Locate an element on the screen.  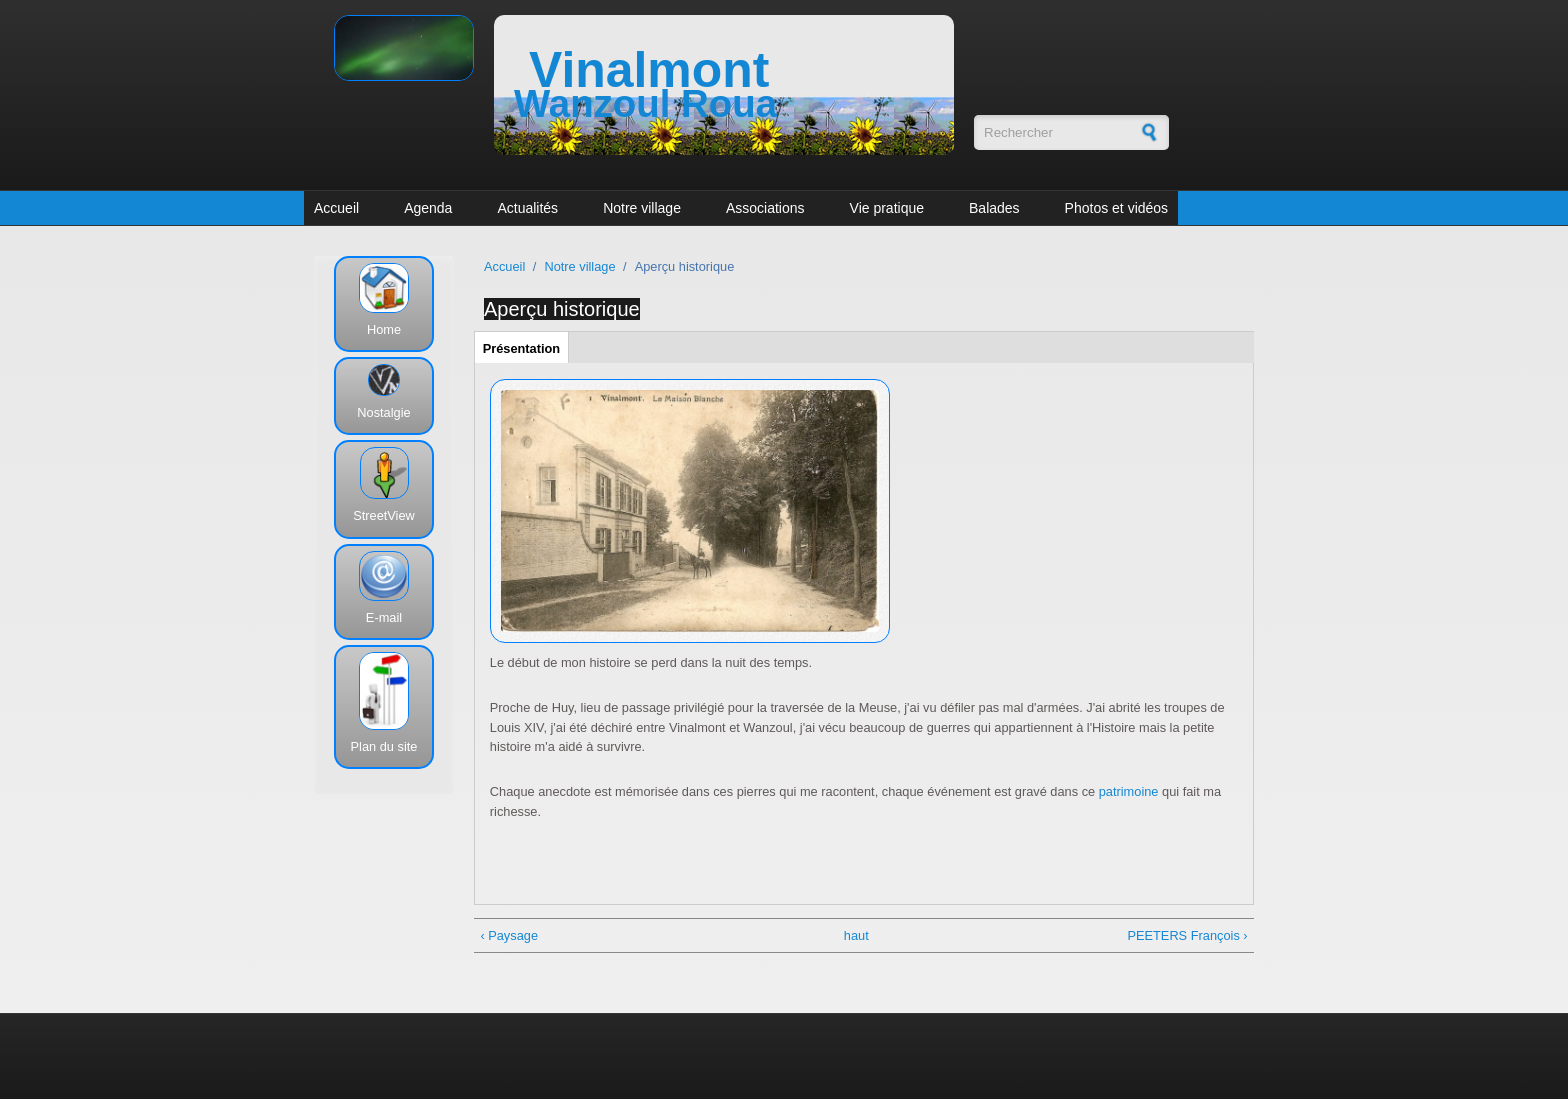
haut is located at coordinates (856, 935).